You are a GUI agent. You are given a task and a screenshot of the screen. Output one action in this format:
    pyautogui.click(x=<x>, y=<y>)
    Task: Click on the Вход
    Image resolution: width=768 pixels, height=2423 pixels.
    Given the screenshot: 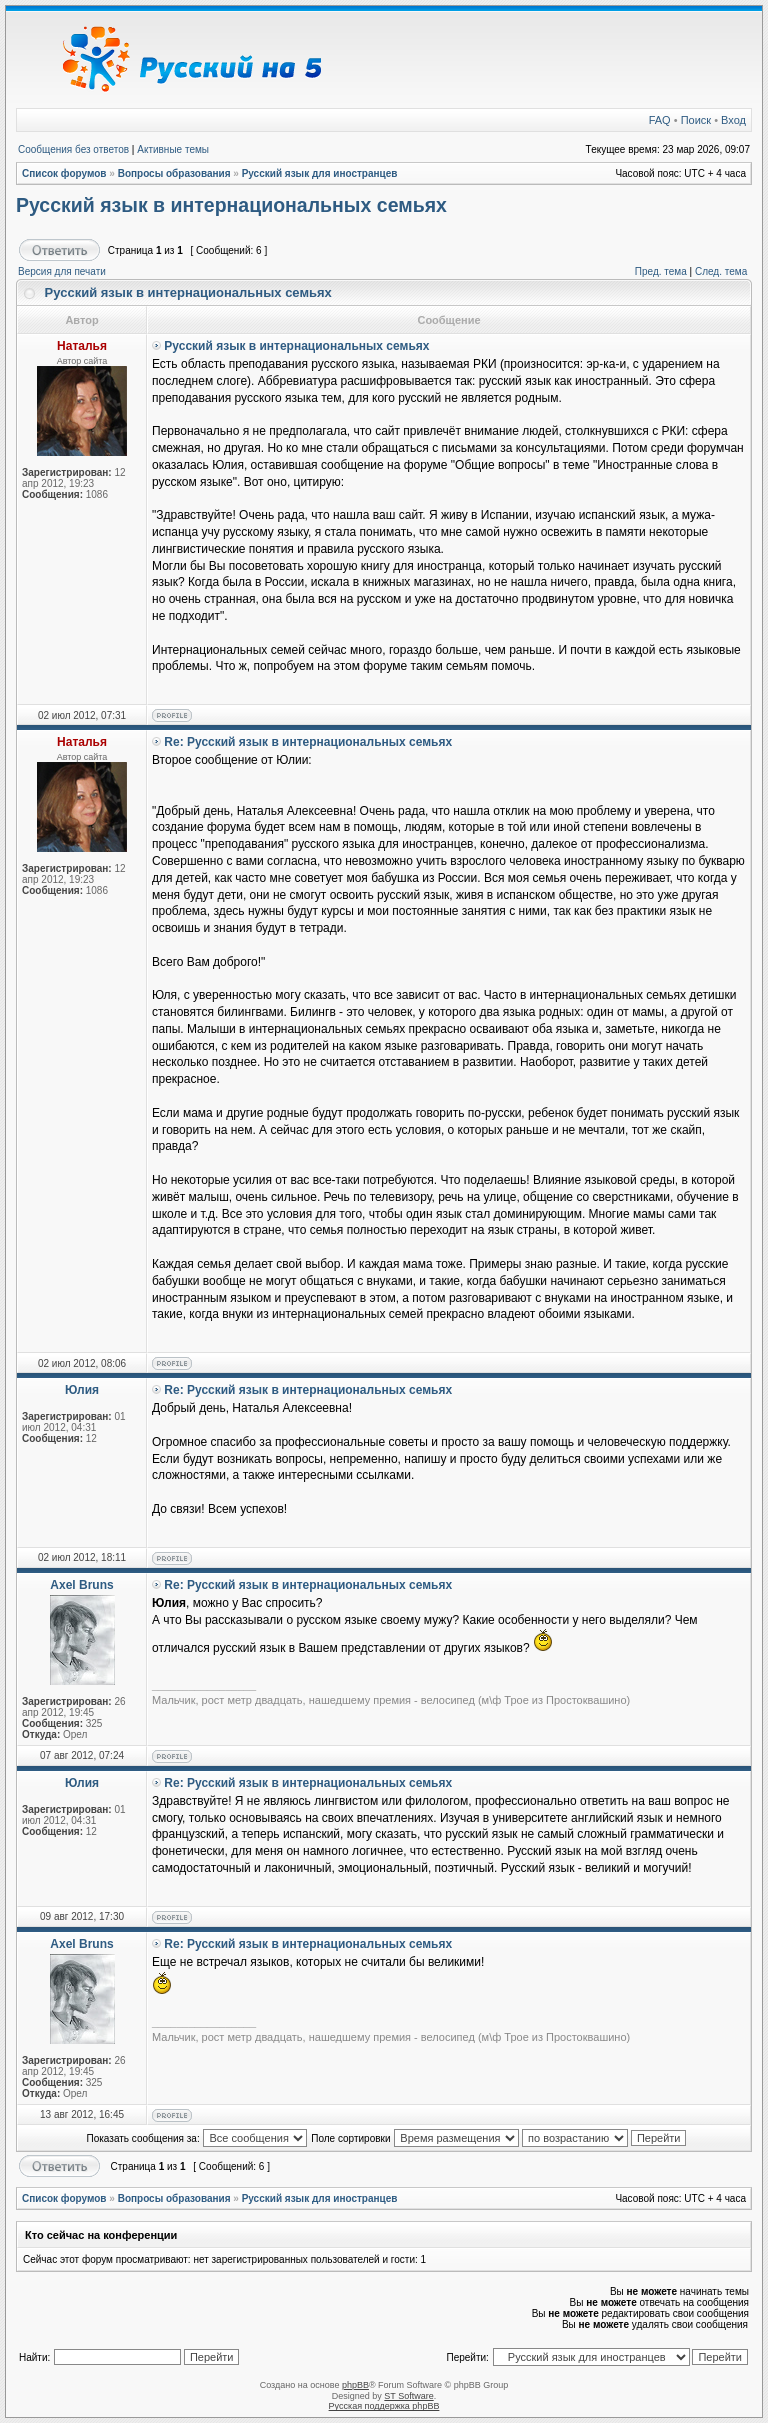 What is the action you would take?
    pyautogui.click(x=733, y=120)
    